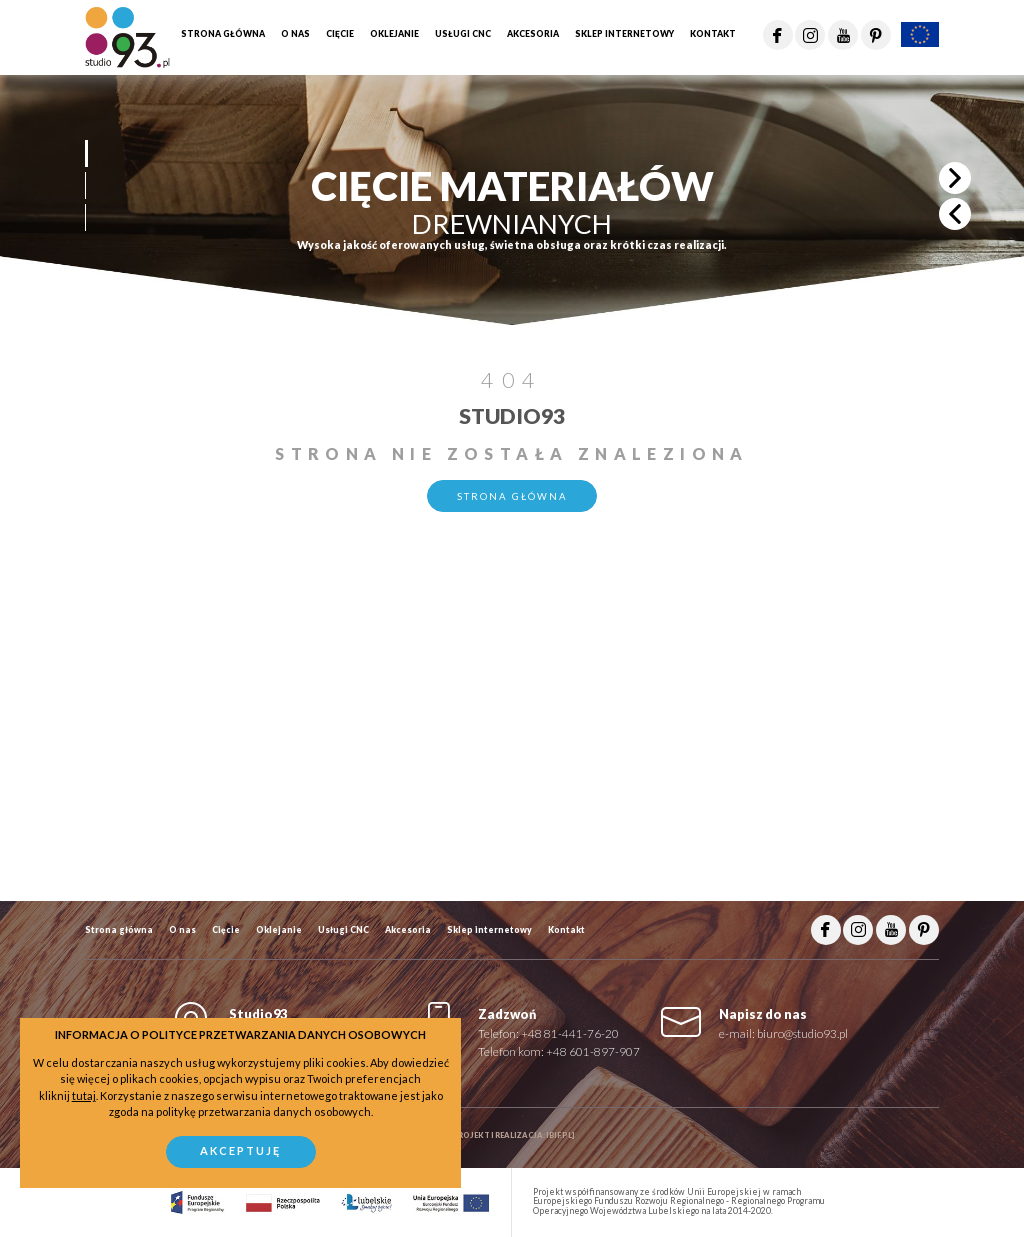  Describe the element at coordinates (593, 1051) in the screenshot. I see `+48 601-897-907` at that location.